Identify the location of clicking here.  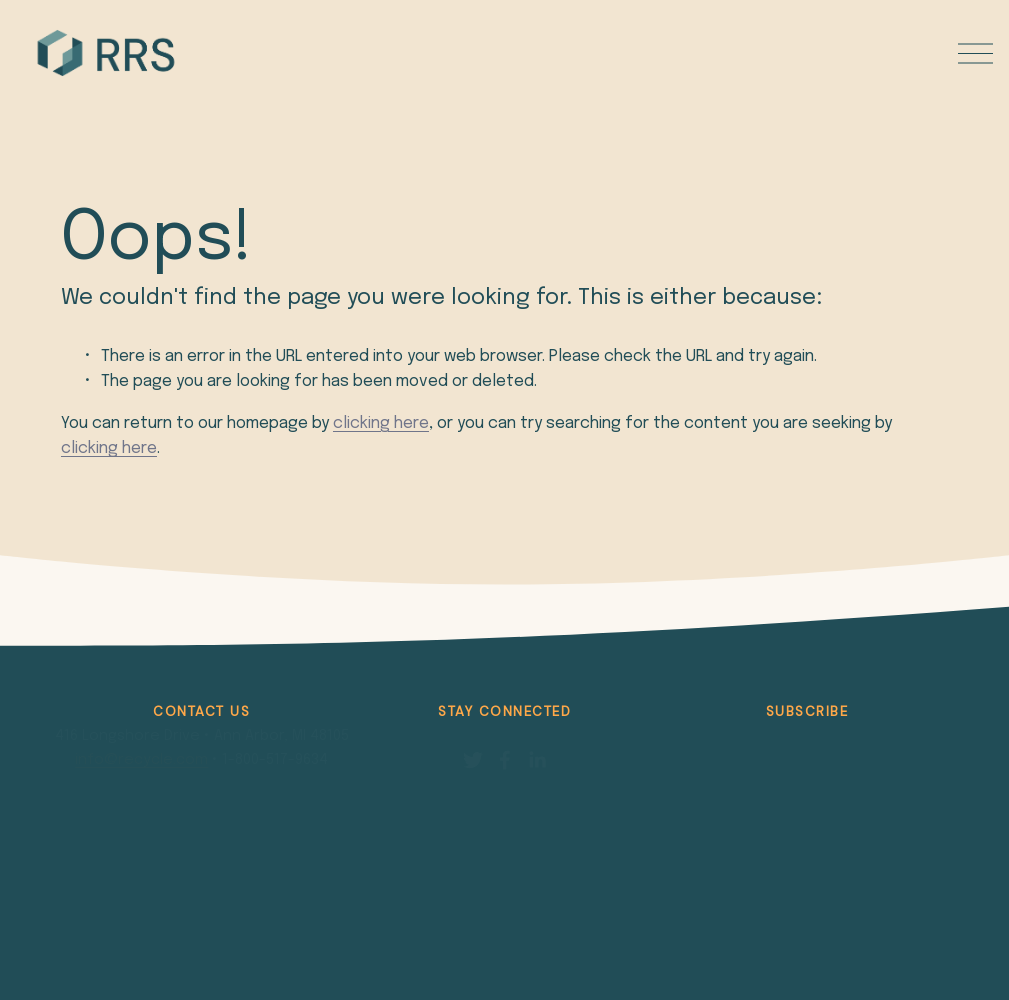
(381, 423).